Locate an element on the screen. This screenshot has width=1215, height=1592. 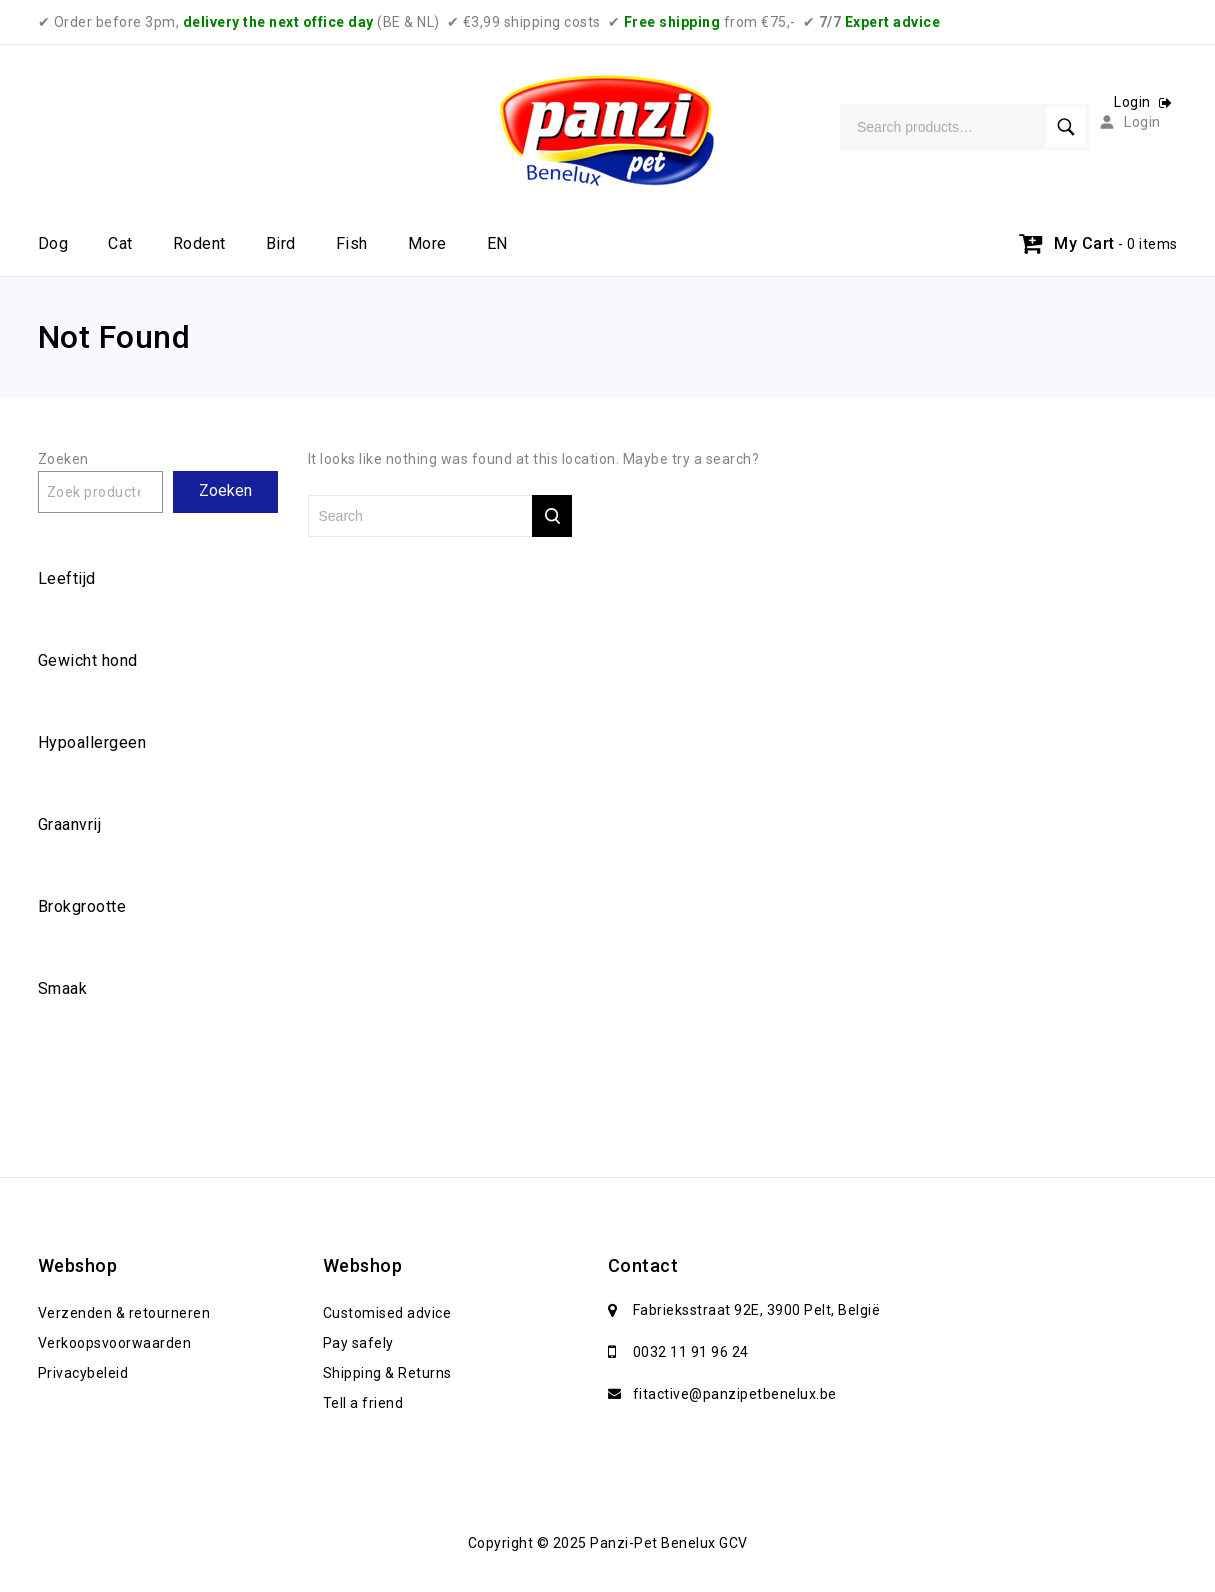
- 0 items is located at coordinates (1148, 244).